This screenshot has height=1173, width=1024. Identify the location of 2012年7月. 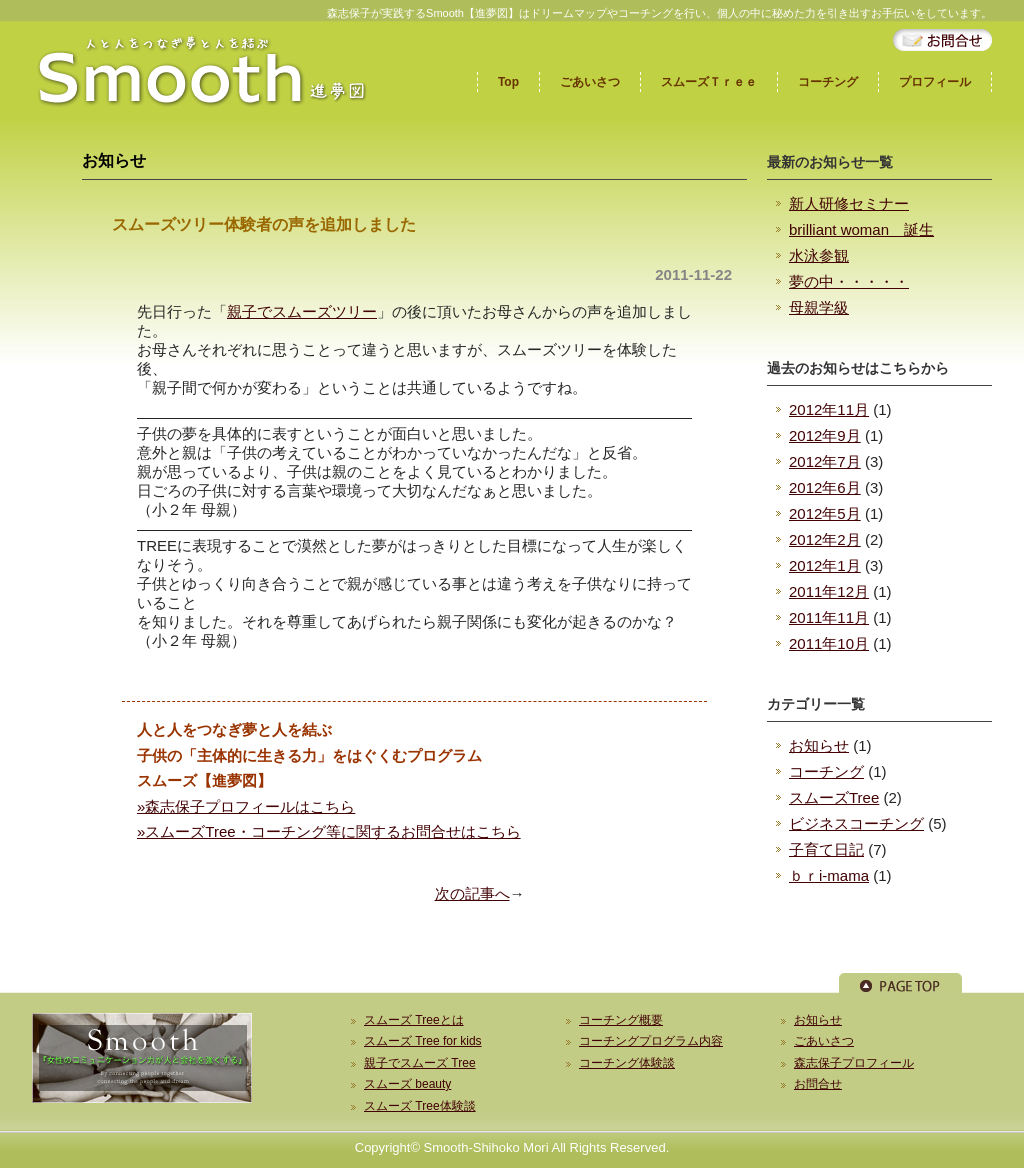
(825, 461).